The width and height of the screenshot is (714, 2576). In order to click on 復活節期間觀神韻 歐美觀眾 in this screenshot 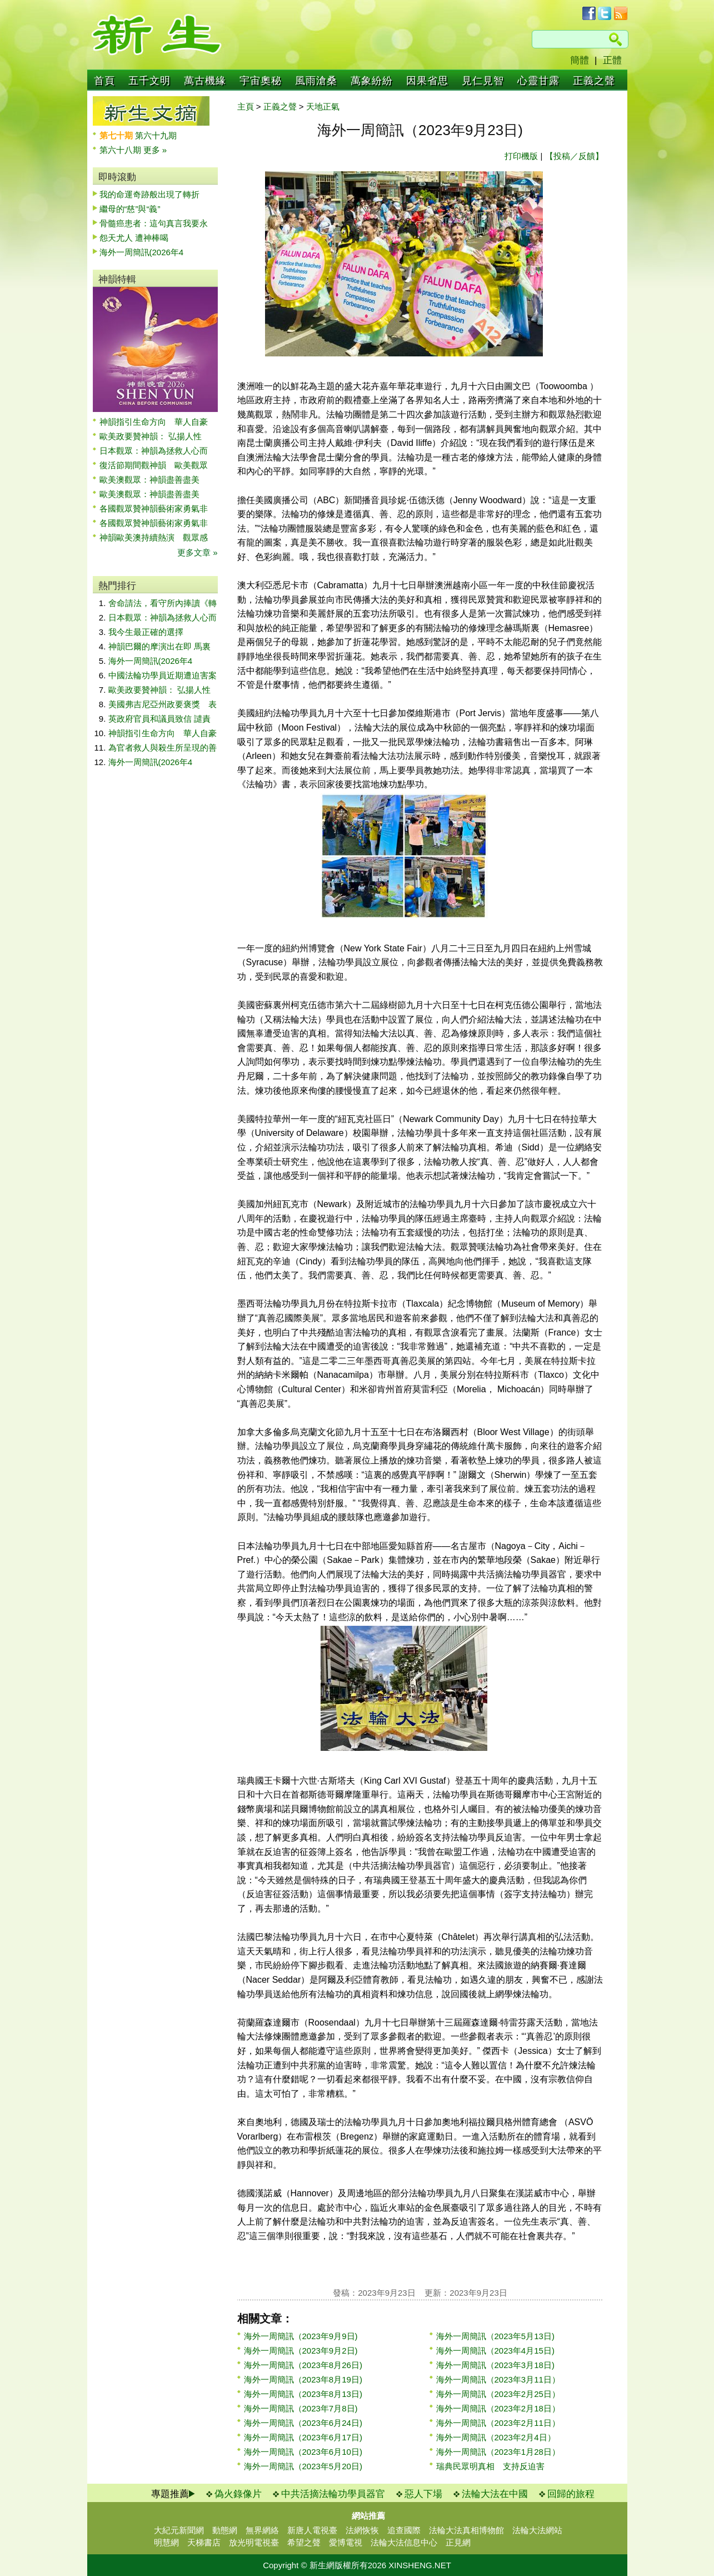, I will do `click(153, 465)`.